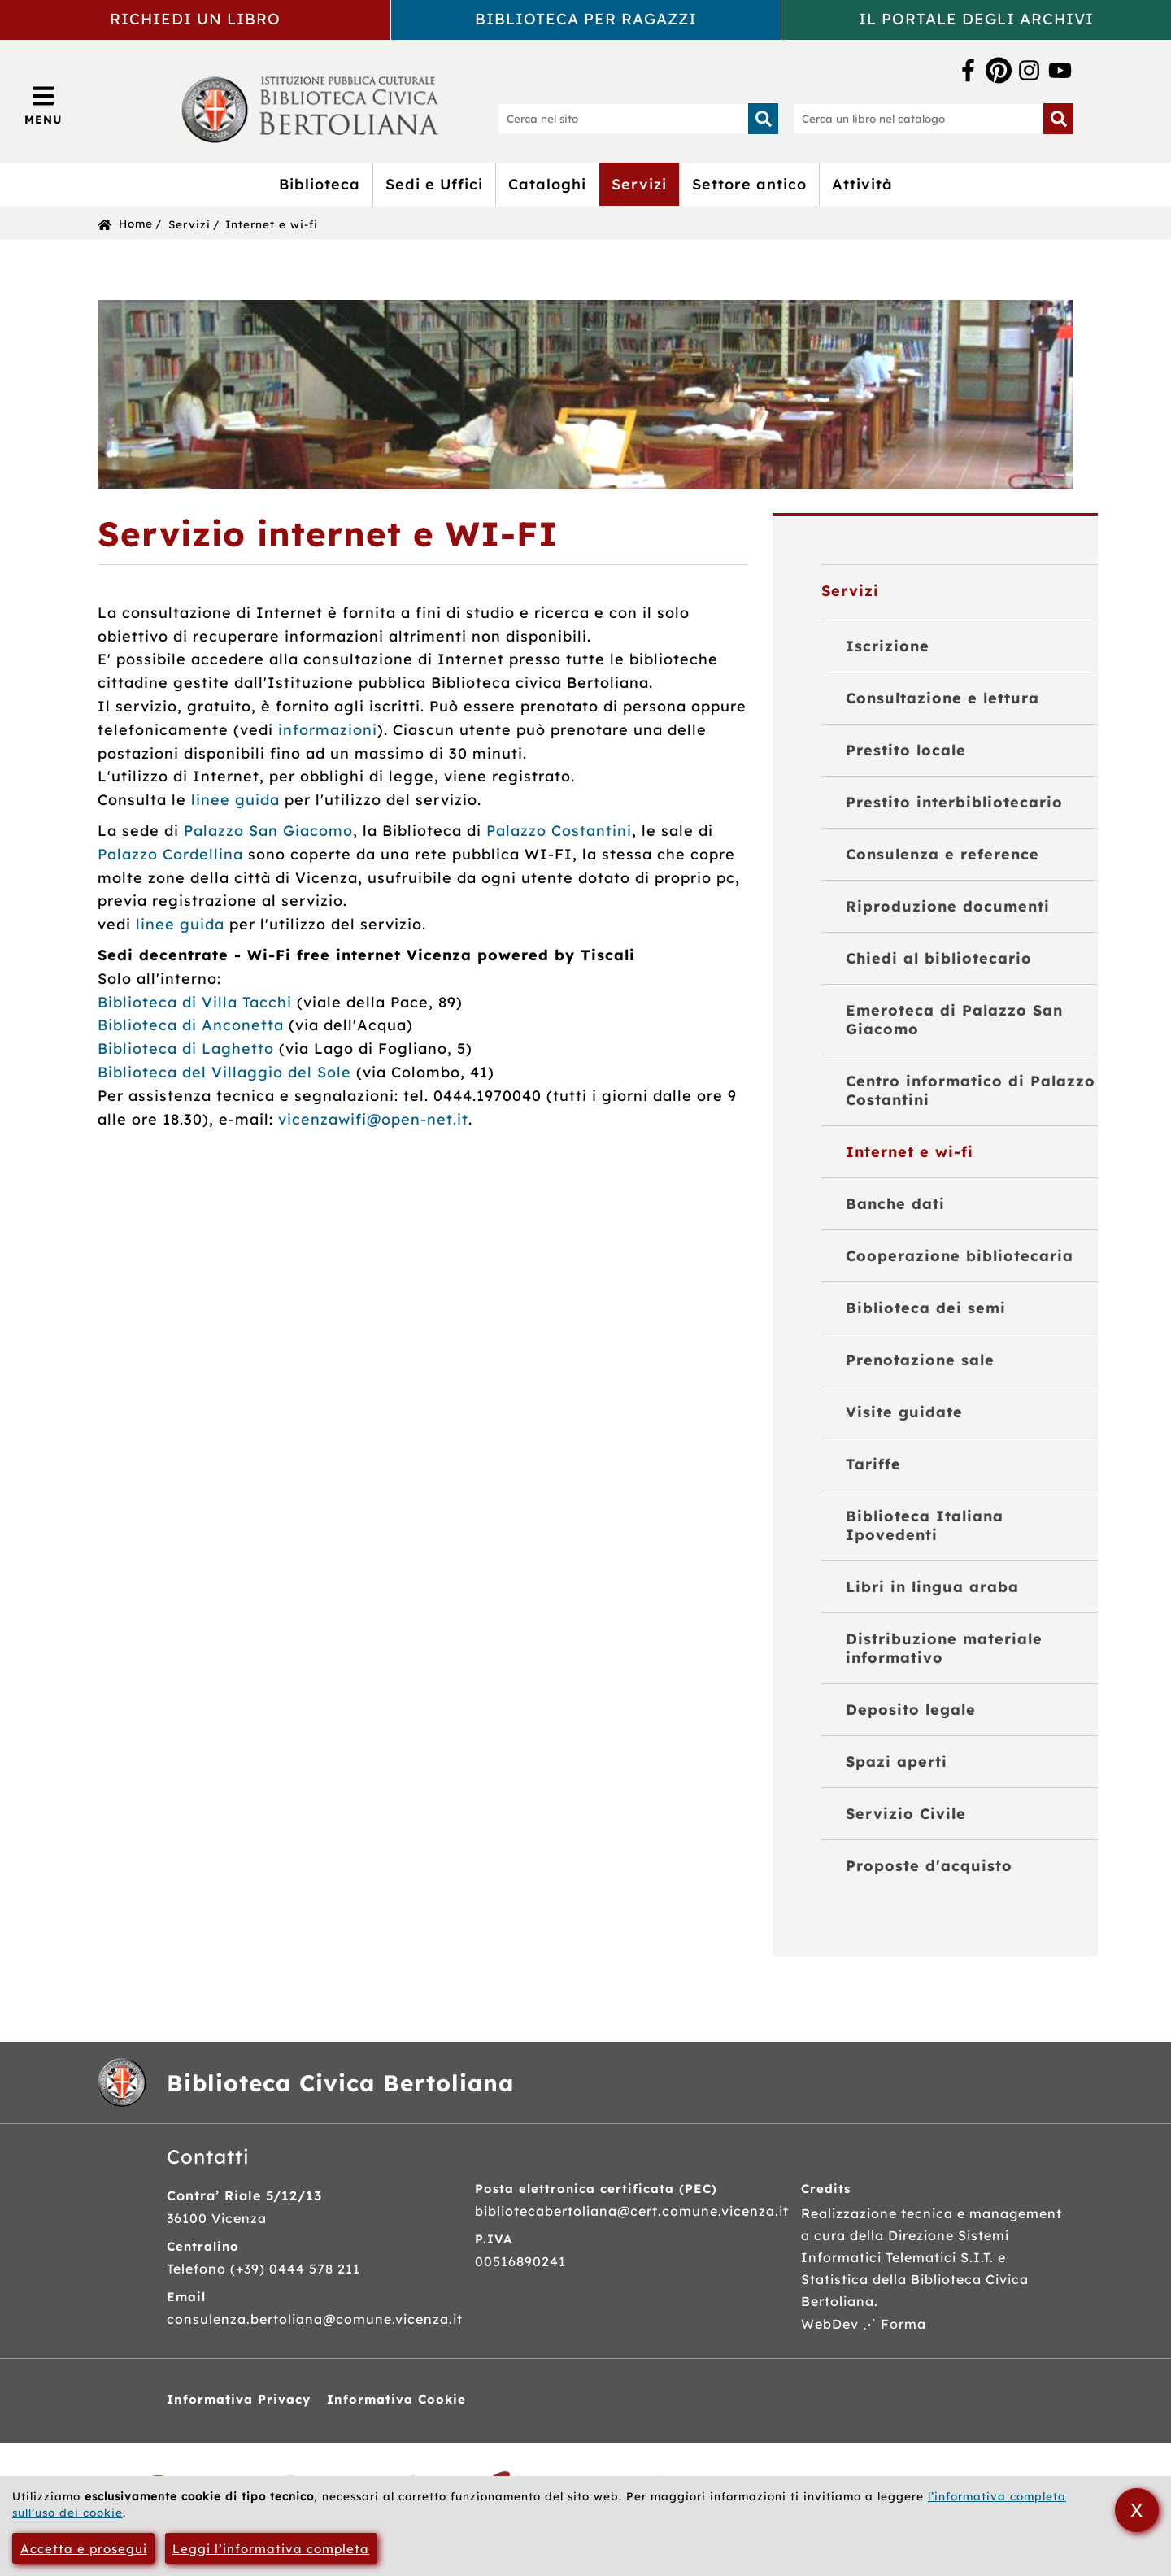 The image size is (1171, 2576). I want to click on Biblioteca di Villa Tacchi, so click(195, 1002).